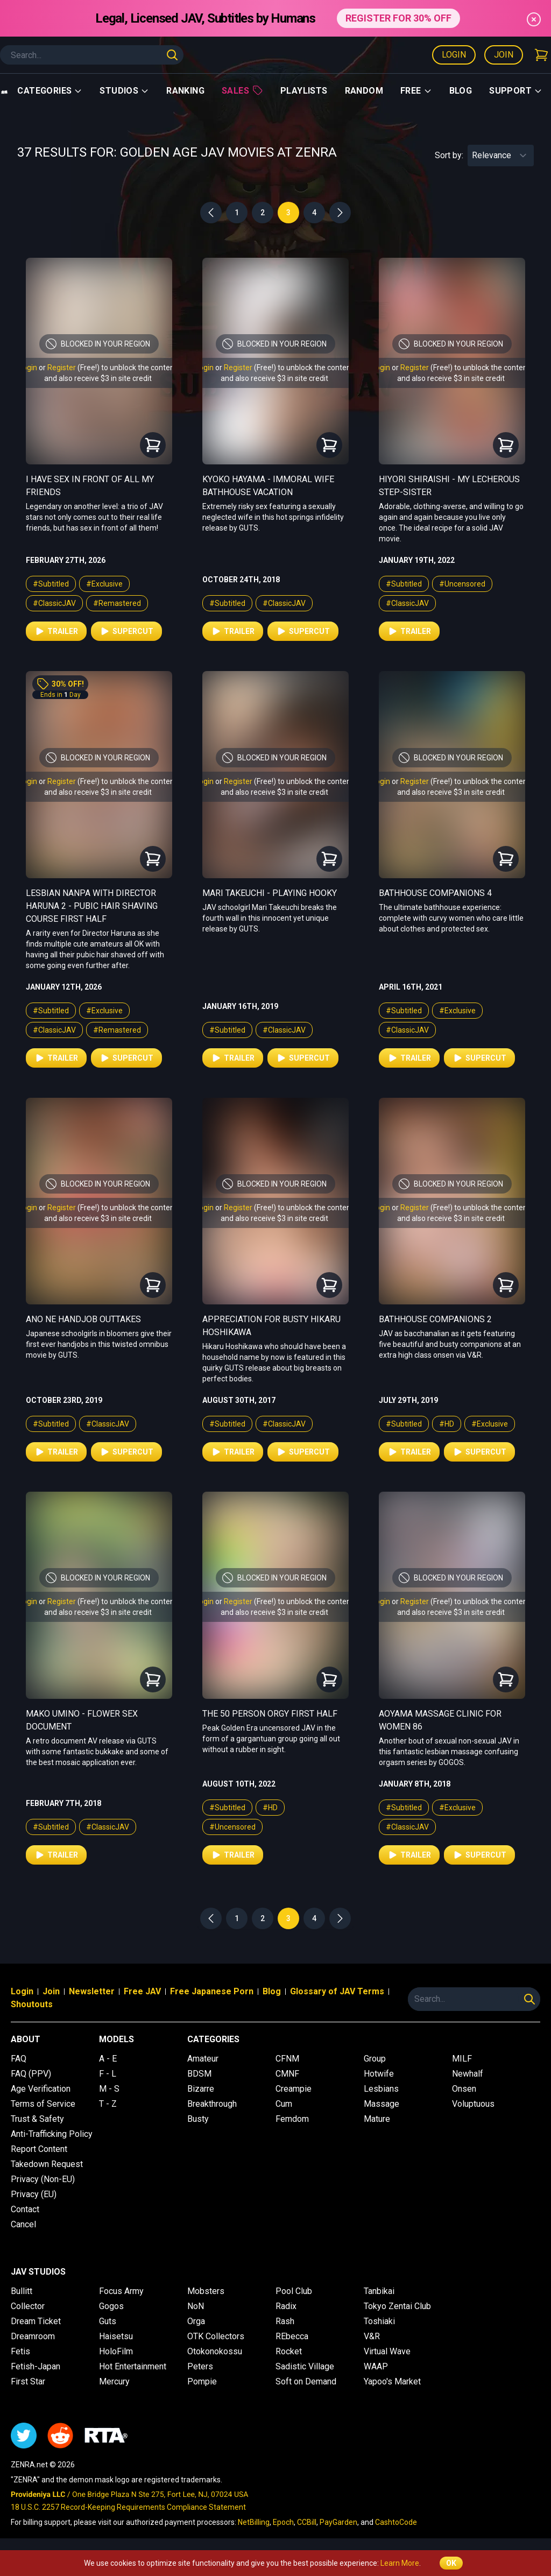  I want to click on CFNM, so click(287, 2058).